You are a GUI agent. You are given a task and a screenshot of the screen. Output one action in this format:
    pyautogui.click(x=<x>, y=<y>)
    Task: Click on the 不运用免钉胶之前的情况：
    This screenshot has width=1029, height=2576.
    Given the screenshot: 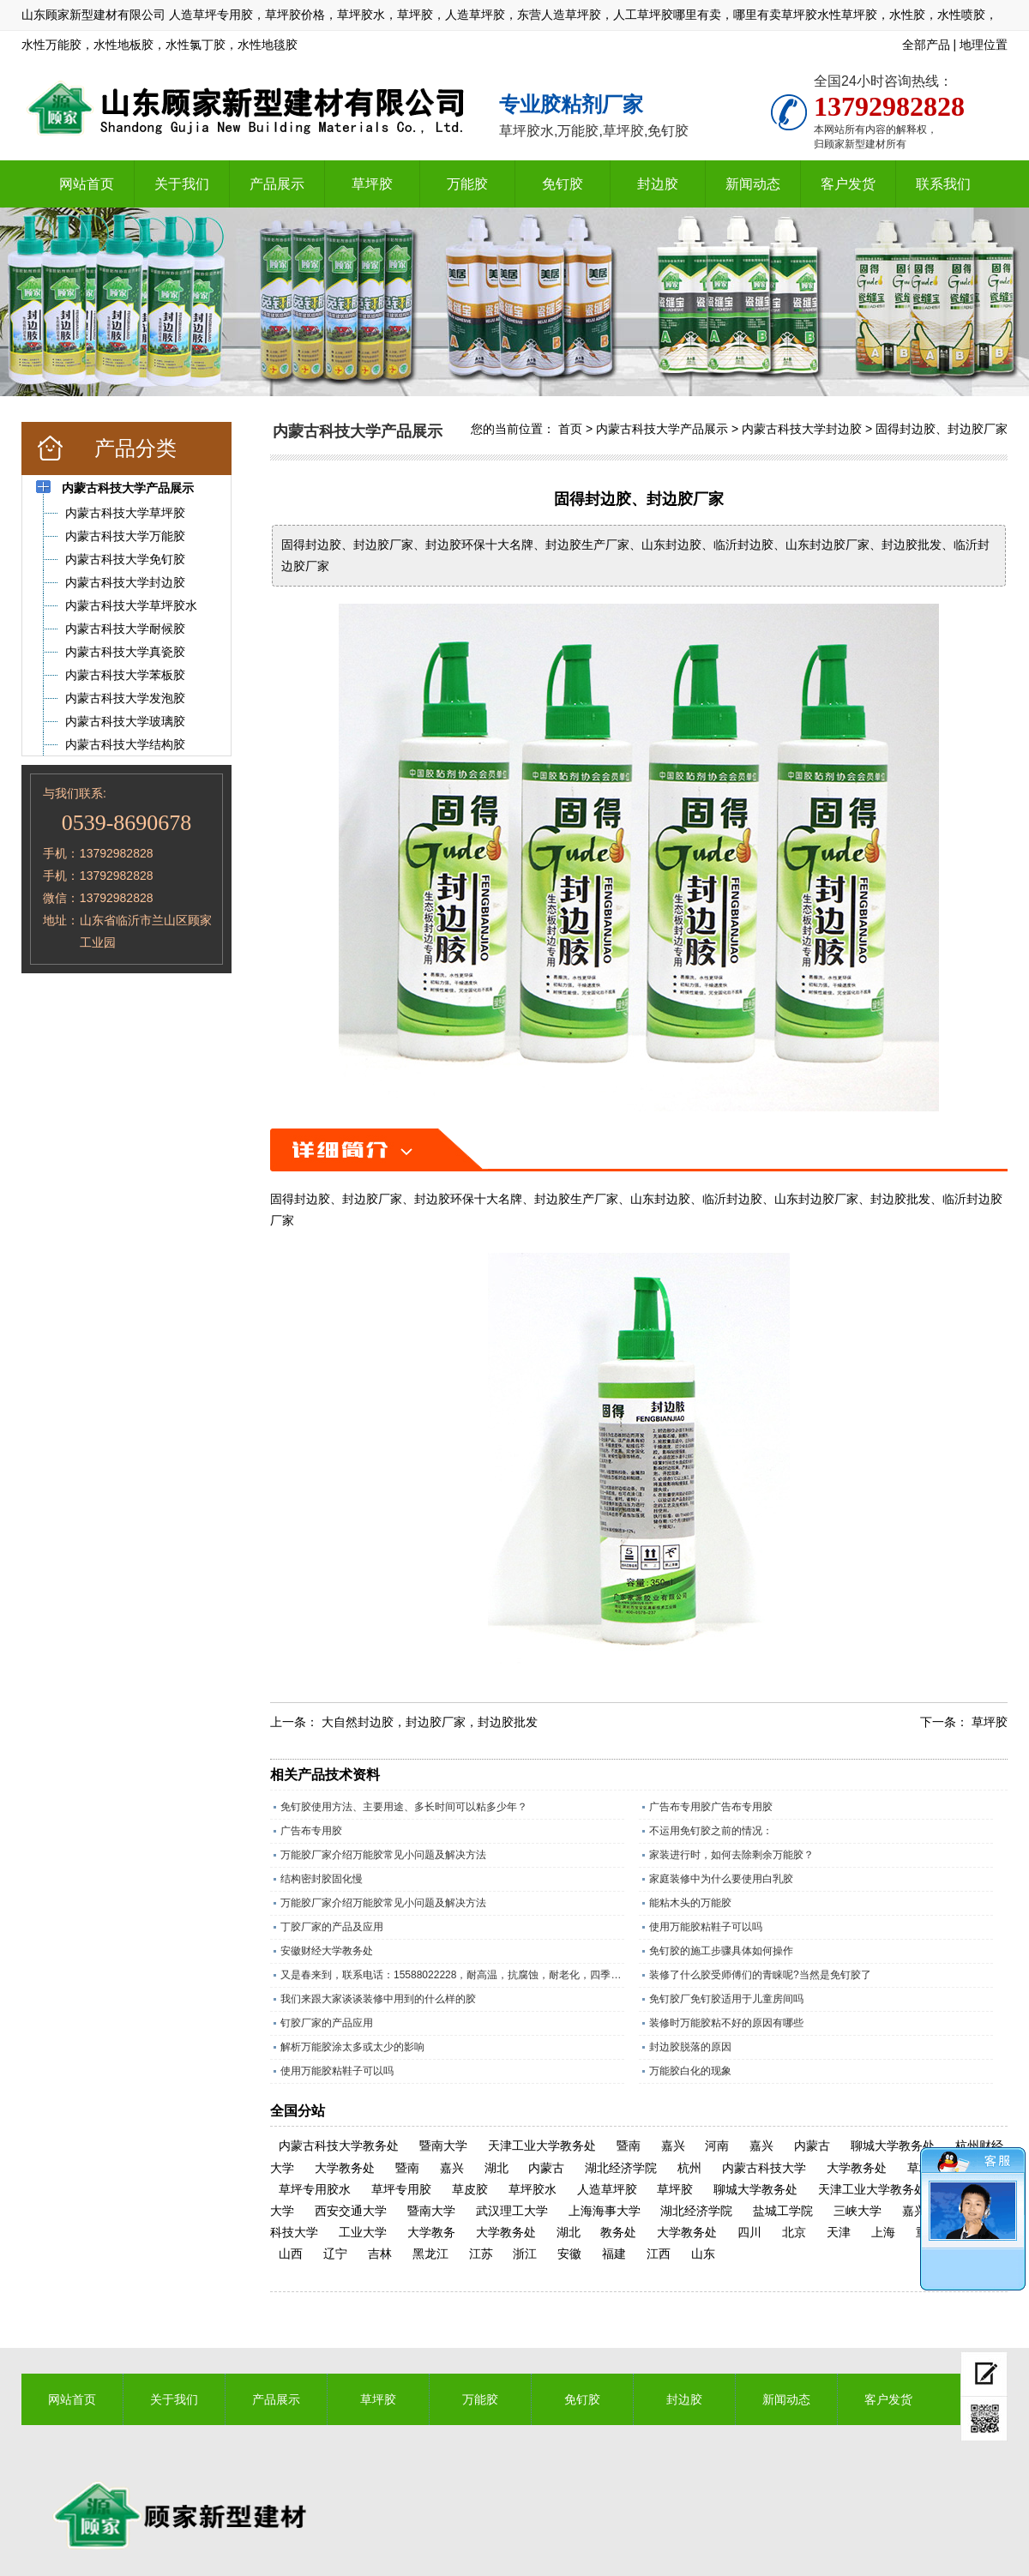 What is the action you would take?
    pyautogui.click(x=711, y=1831)
    